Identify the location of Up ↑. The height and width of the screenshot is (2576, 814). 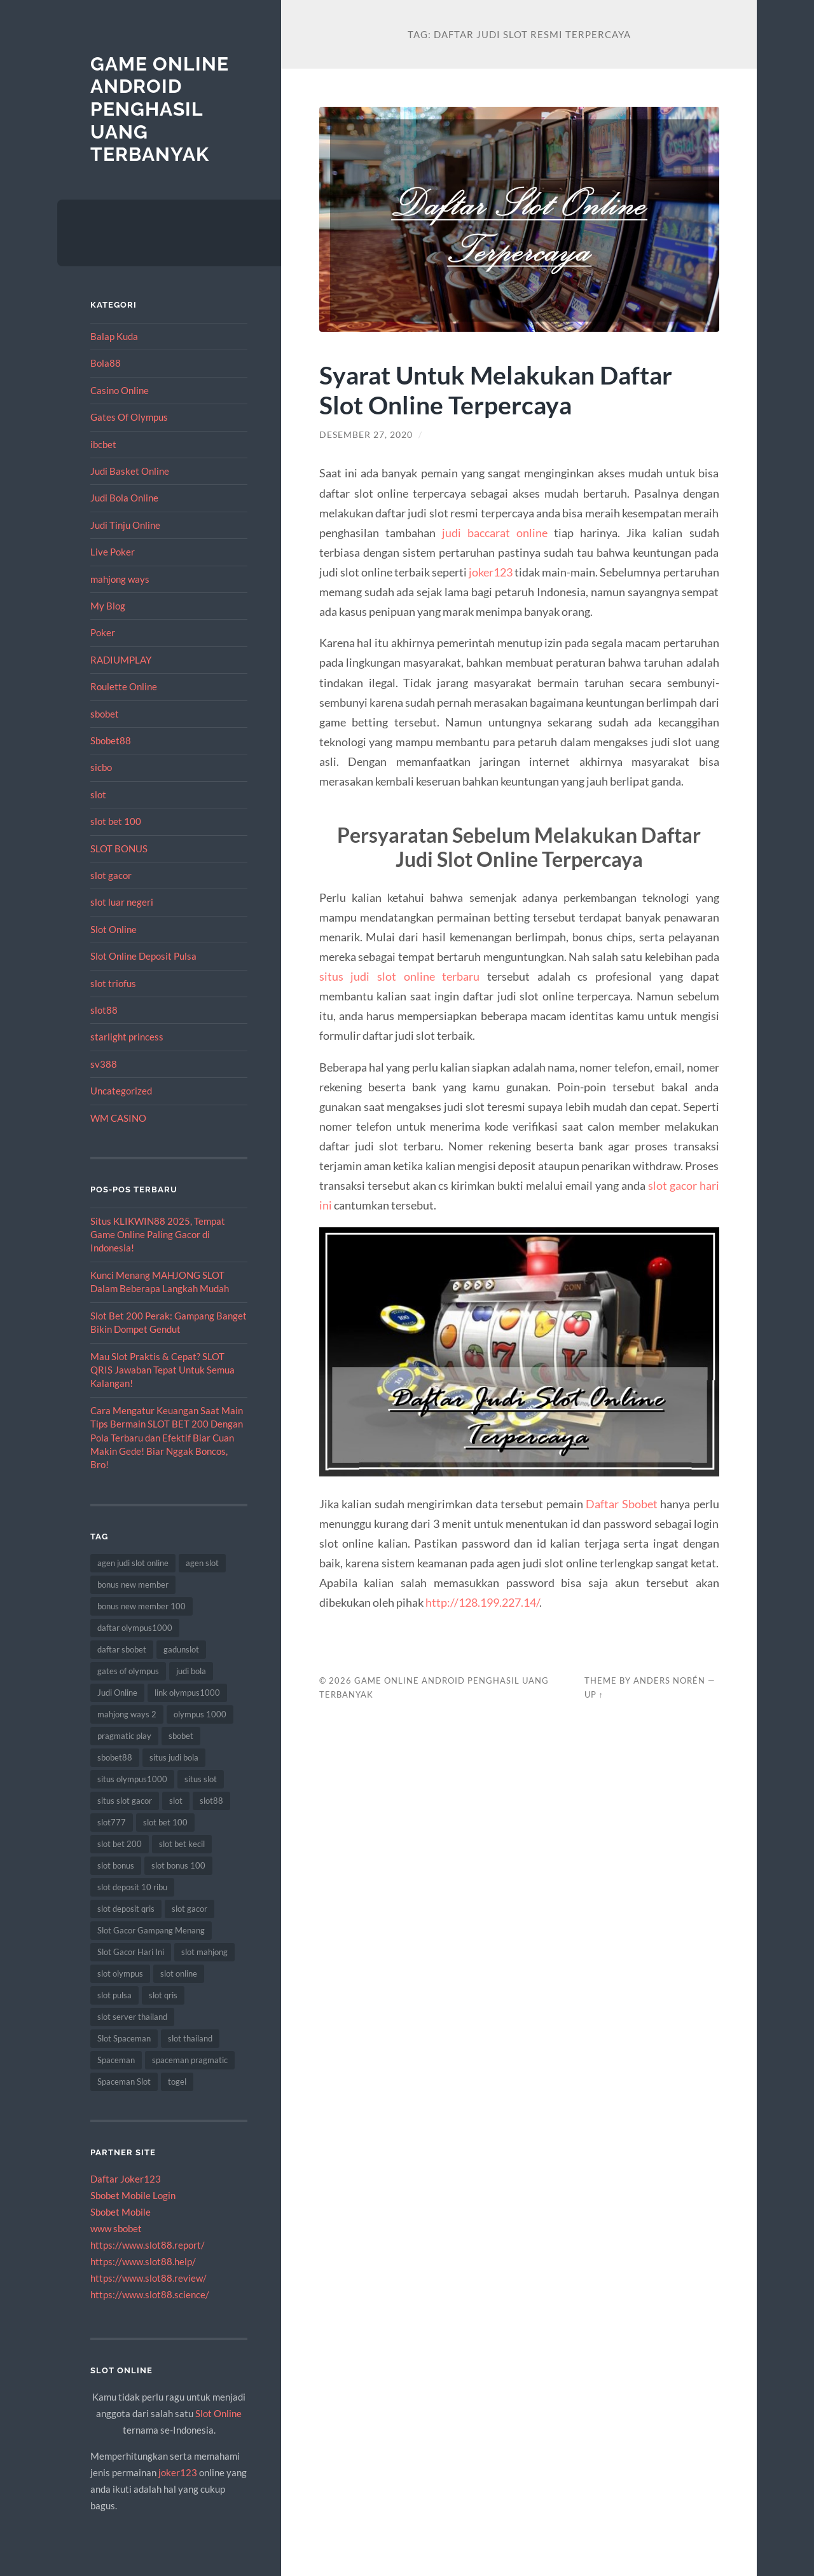
(594, 1694).